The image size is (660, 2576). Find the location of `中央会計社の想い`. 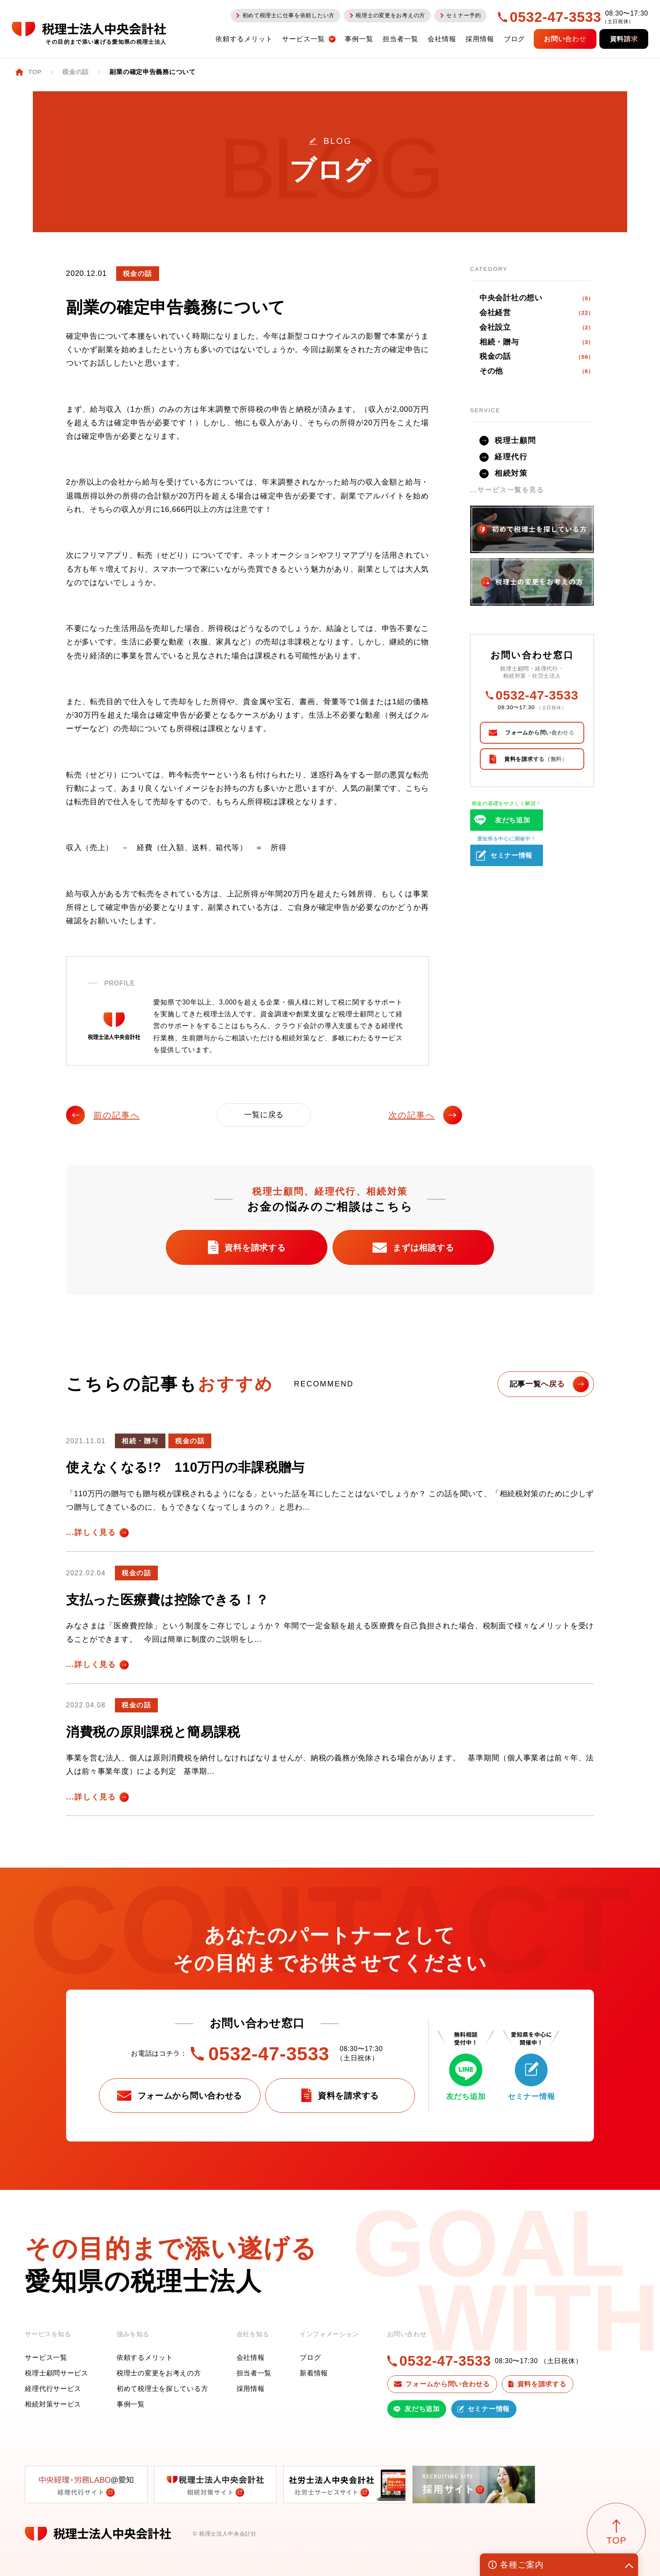

中央会計社の想い is located at coordinates (536, 298).